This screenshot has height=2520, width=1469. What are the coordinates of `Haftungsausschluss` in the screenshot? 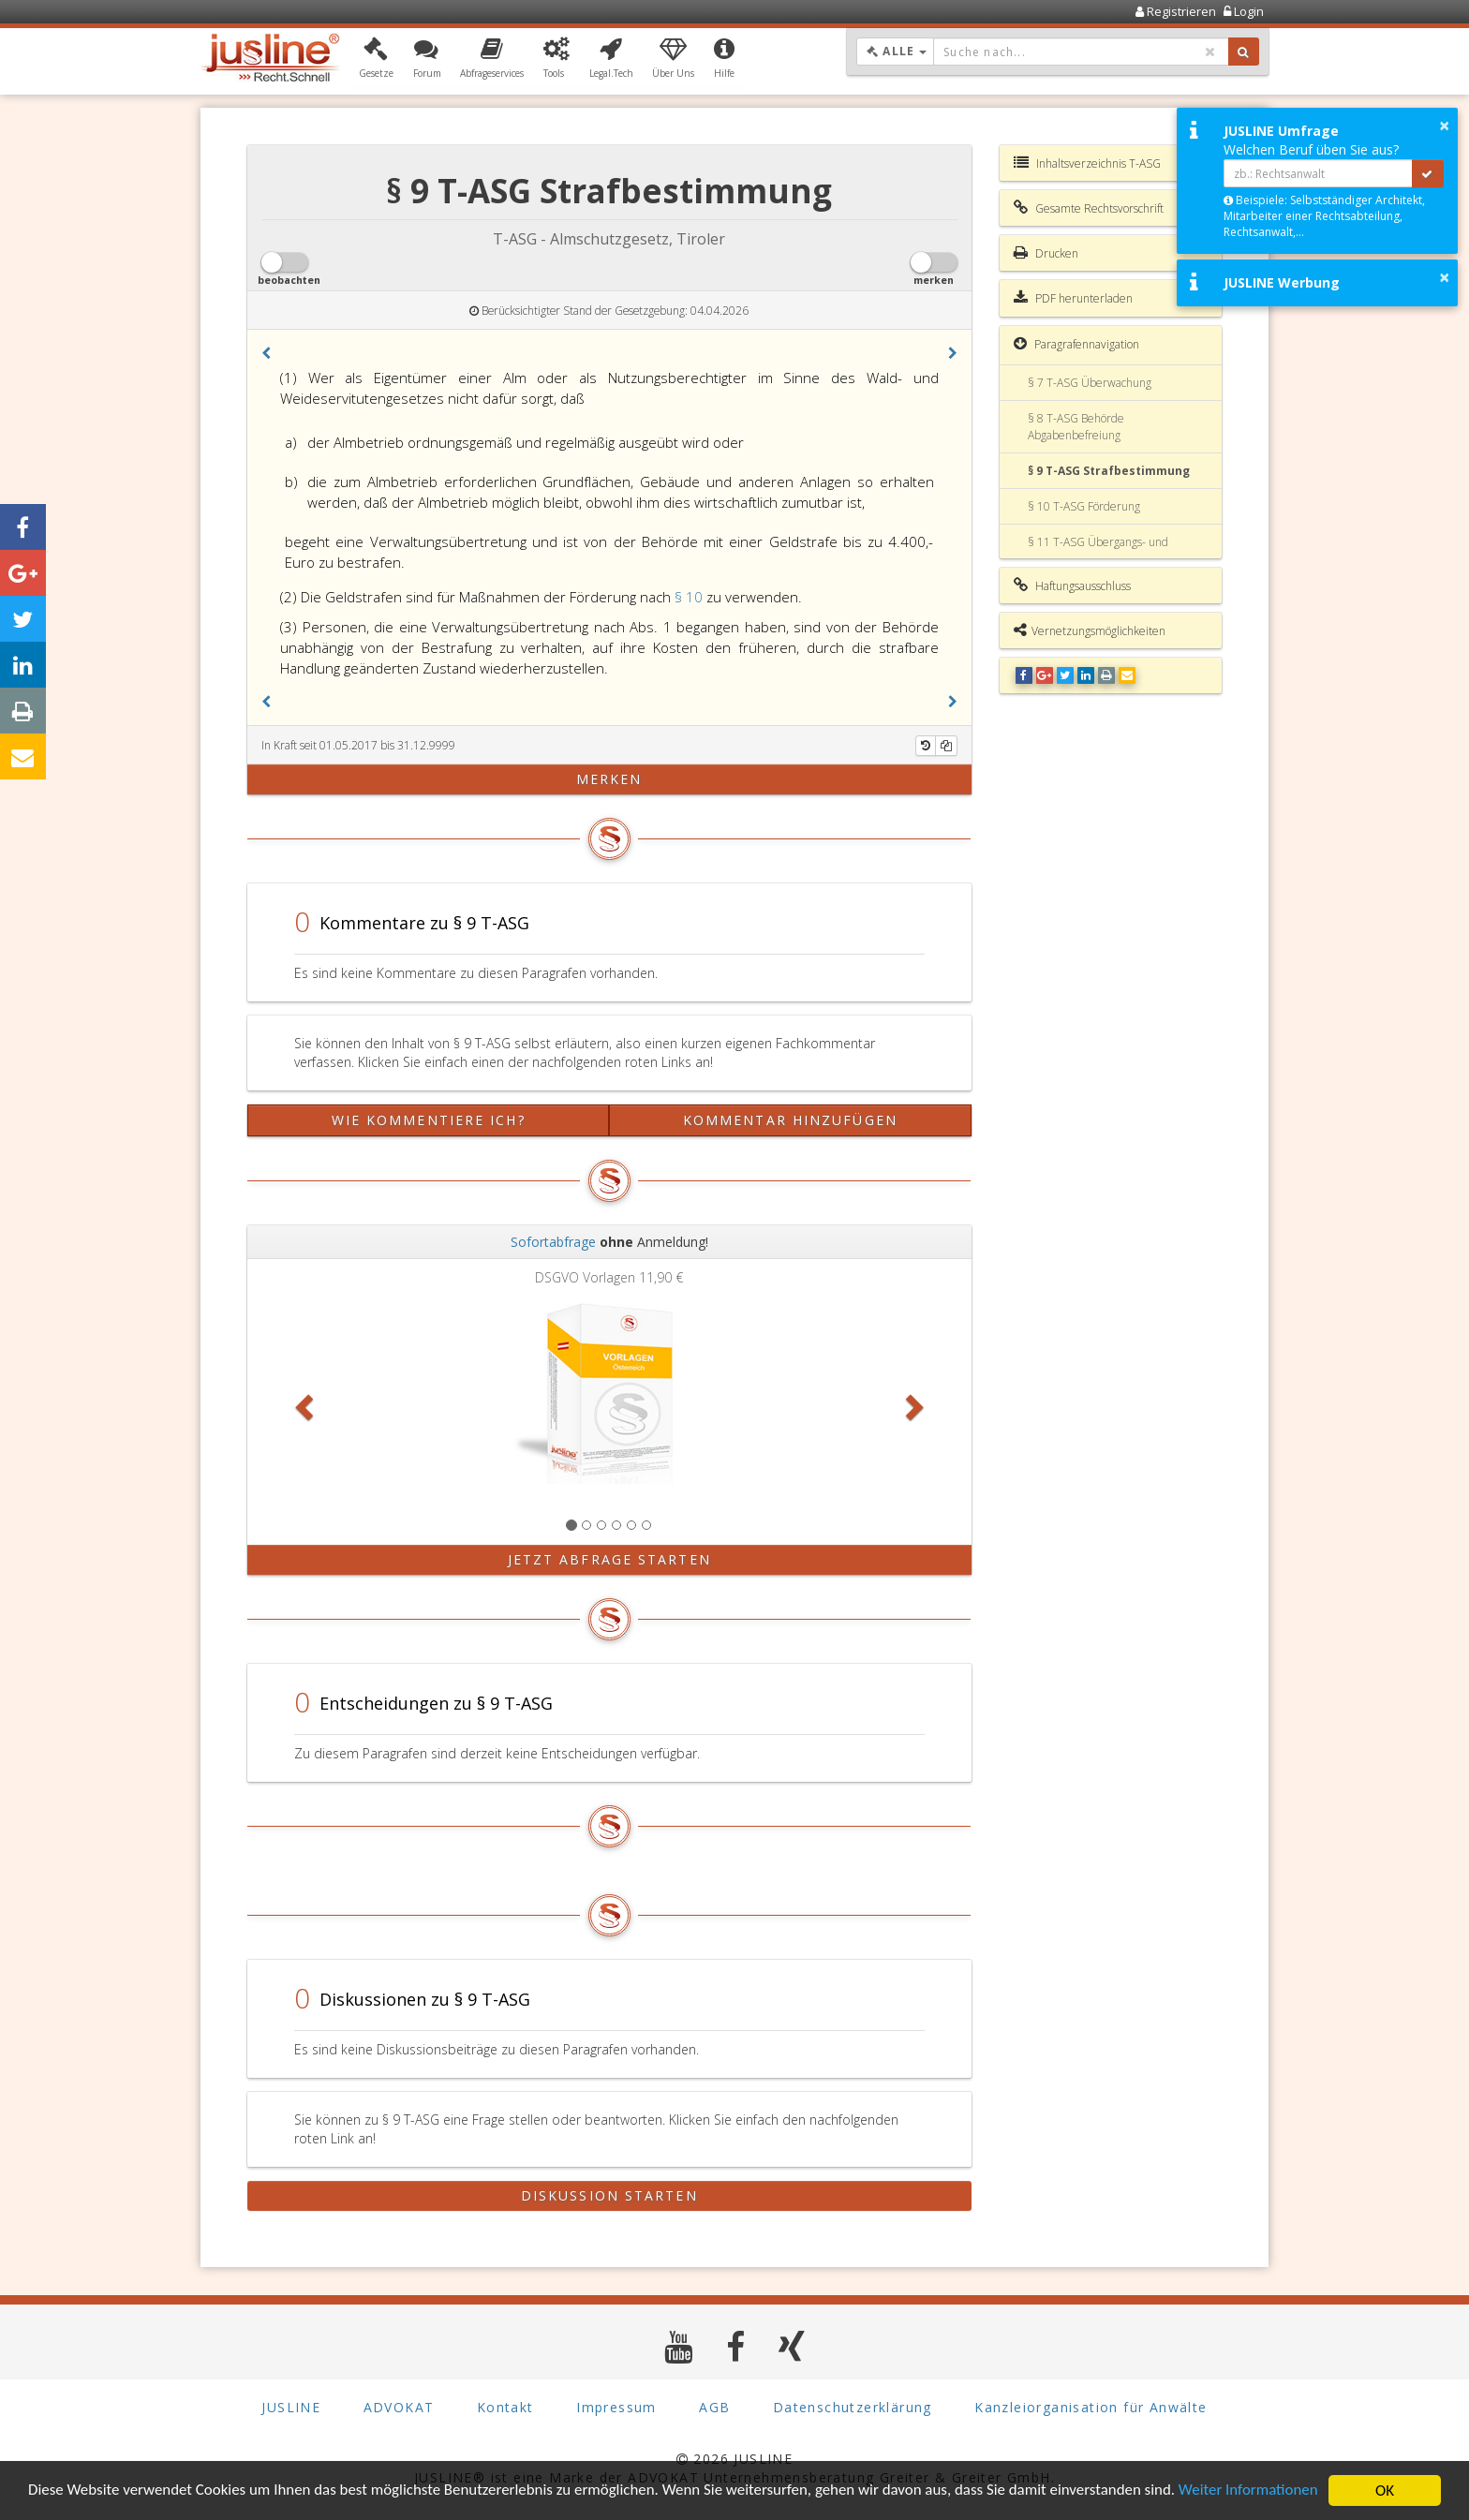 It's located at (1072, 585).